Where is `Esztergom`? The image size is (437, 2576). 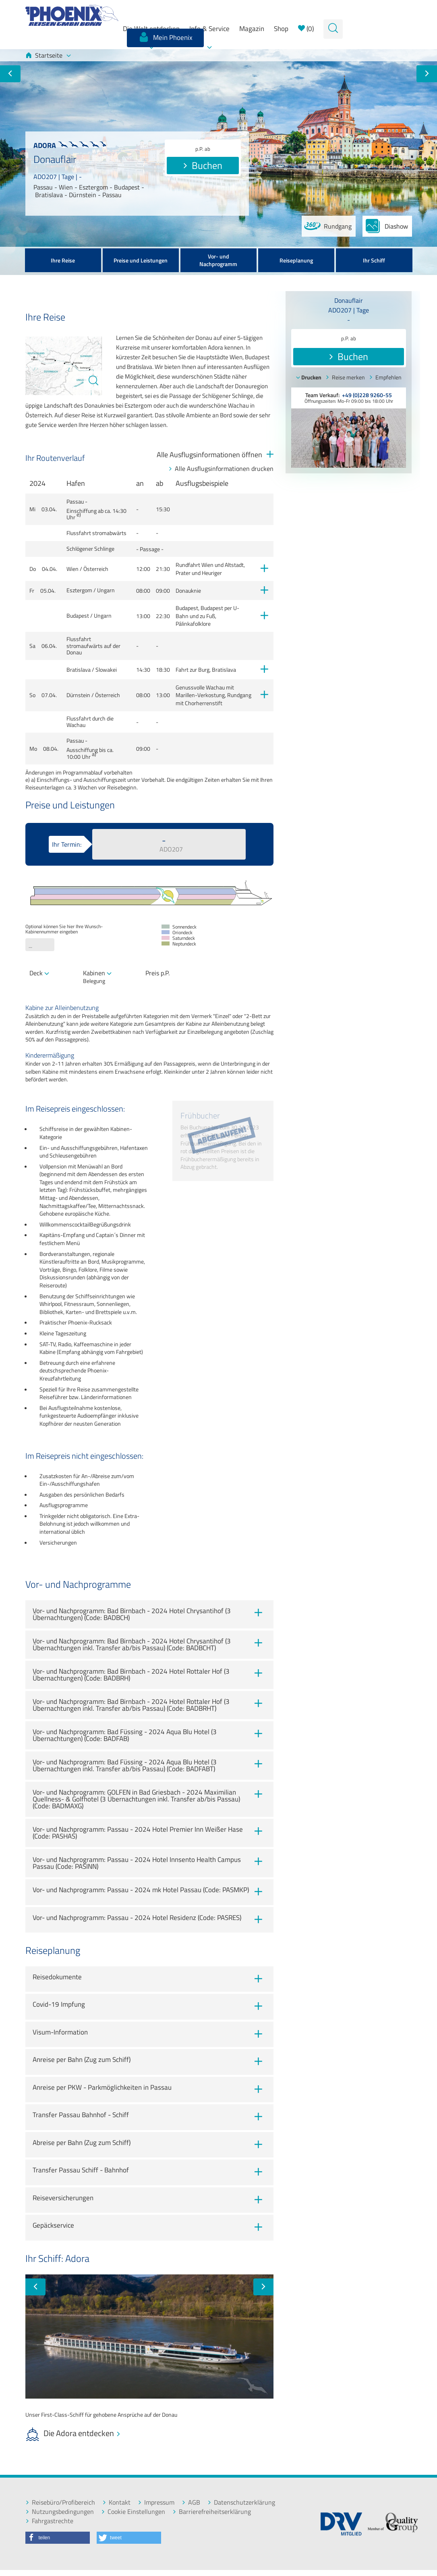 Esztergom is located at coordinates (79, 590).